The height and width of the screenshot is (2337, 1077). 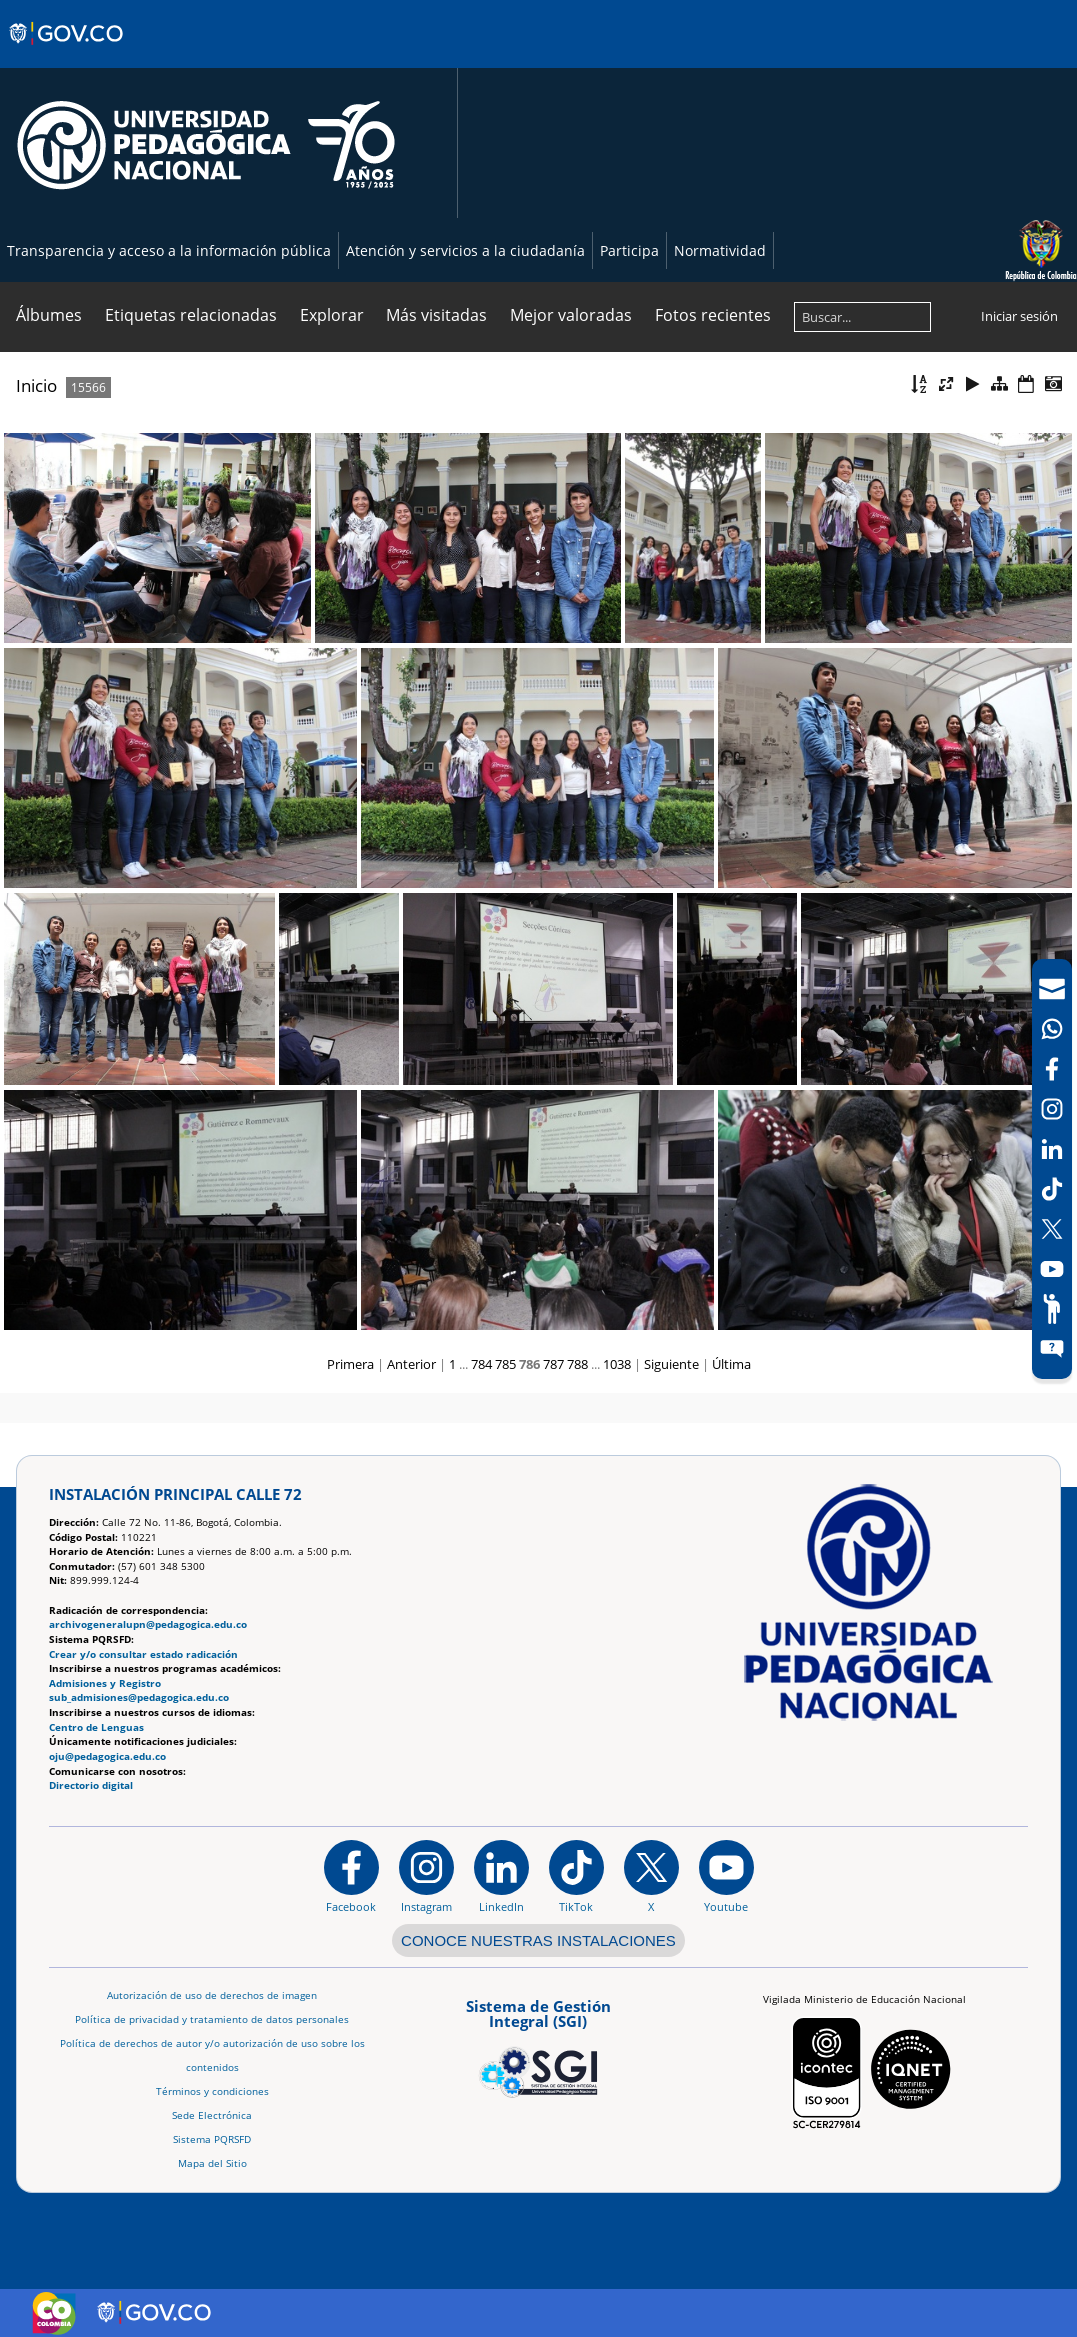 What do you see at coordinates (481, 1364) in the screenshot?
I see `784` at bounding box center [481, 1364].